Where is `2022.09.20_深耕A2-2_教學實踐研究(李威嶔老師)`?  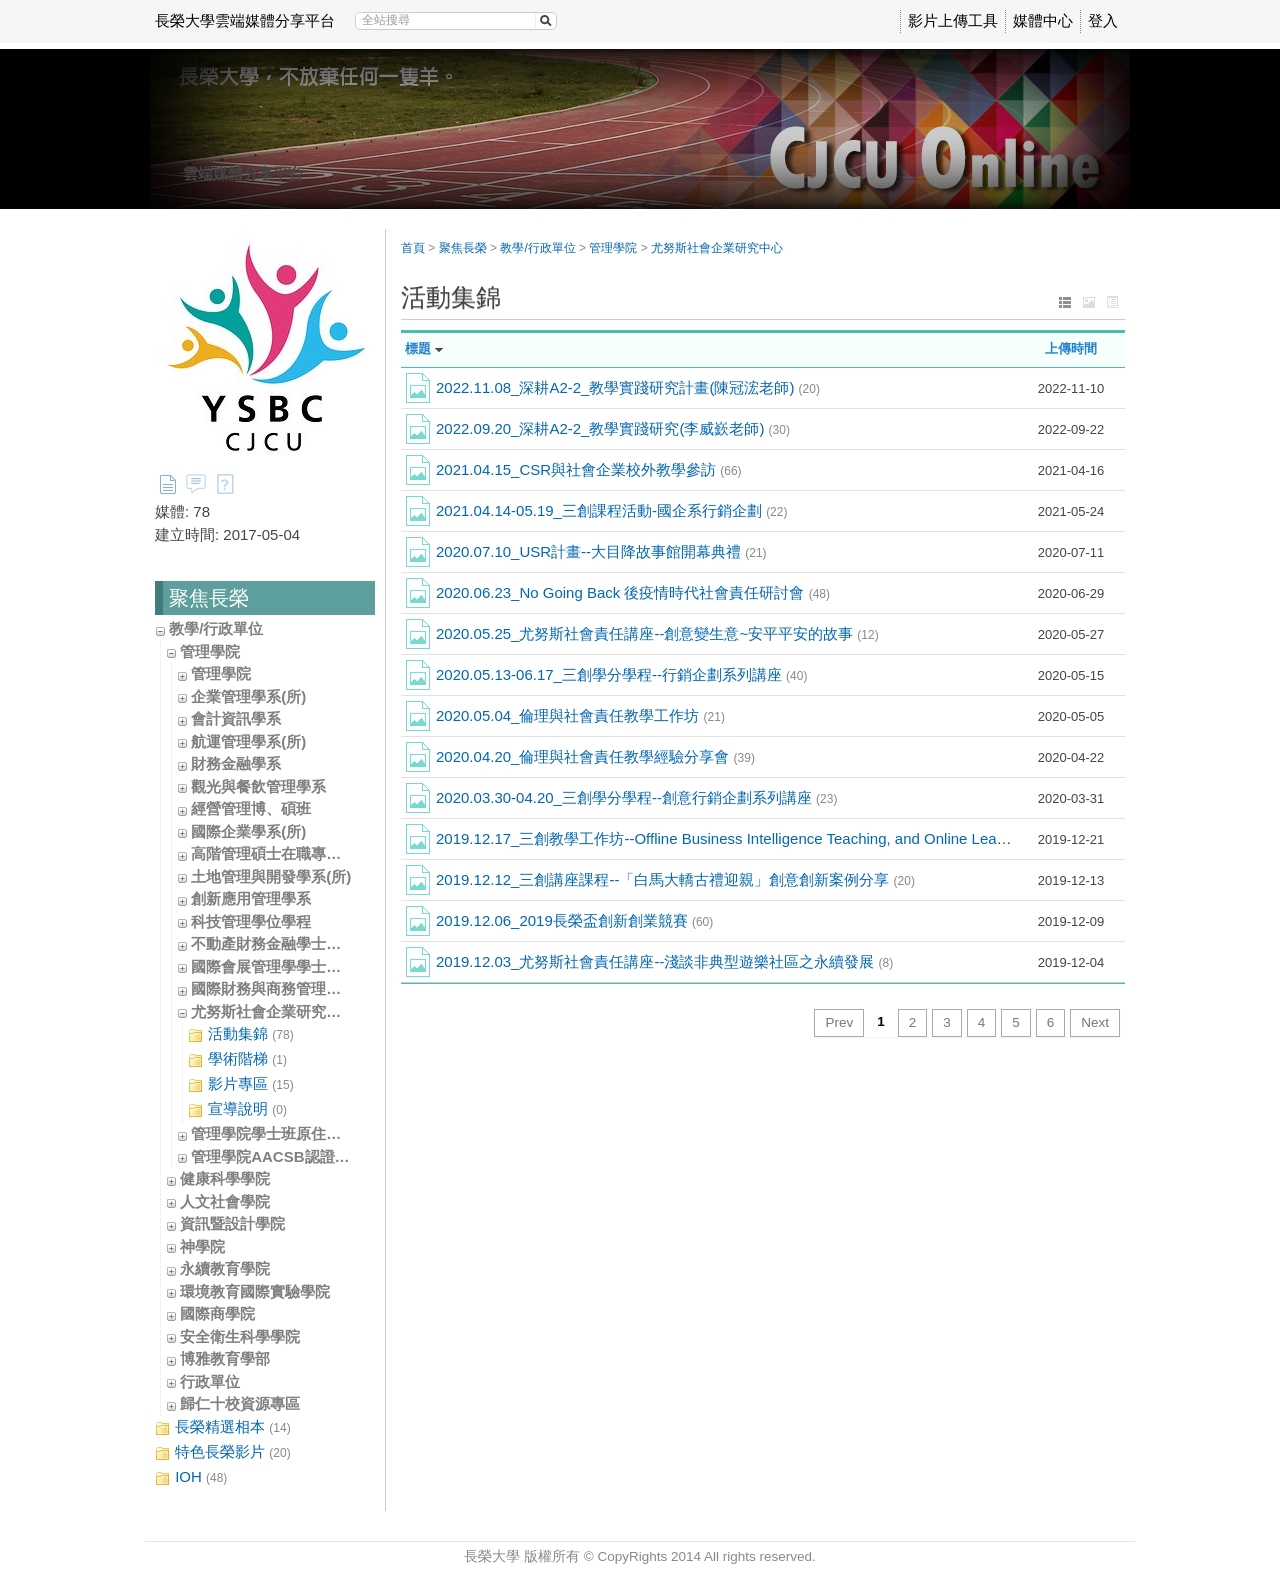
2022.09.20_深耕A2-2_教學實踐研究(李威嶔老師) is located at coordinates (613, 428).